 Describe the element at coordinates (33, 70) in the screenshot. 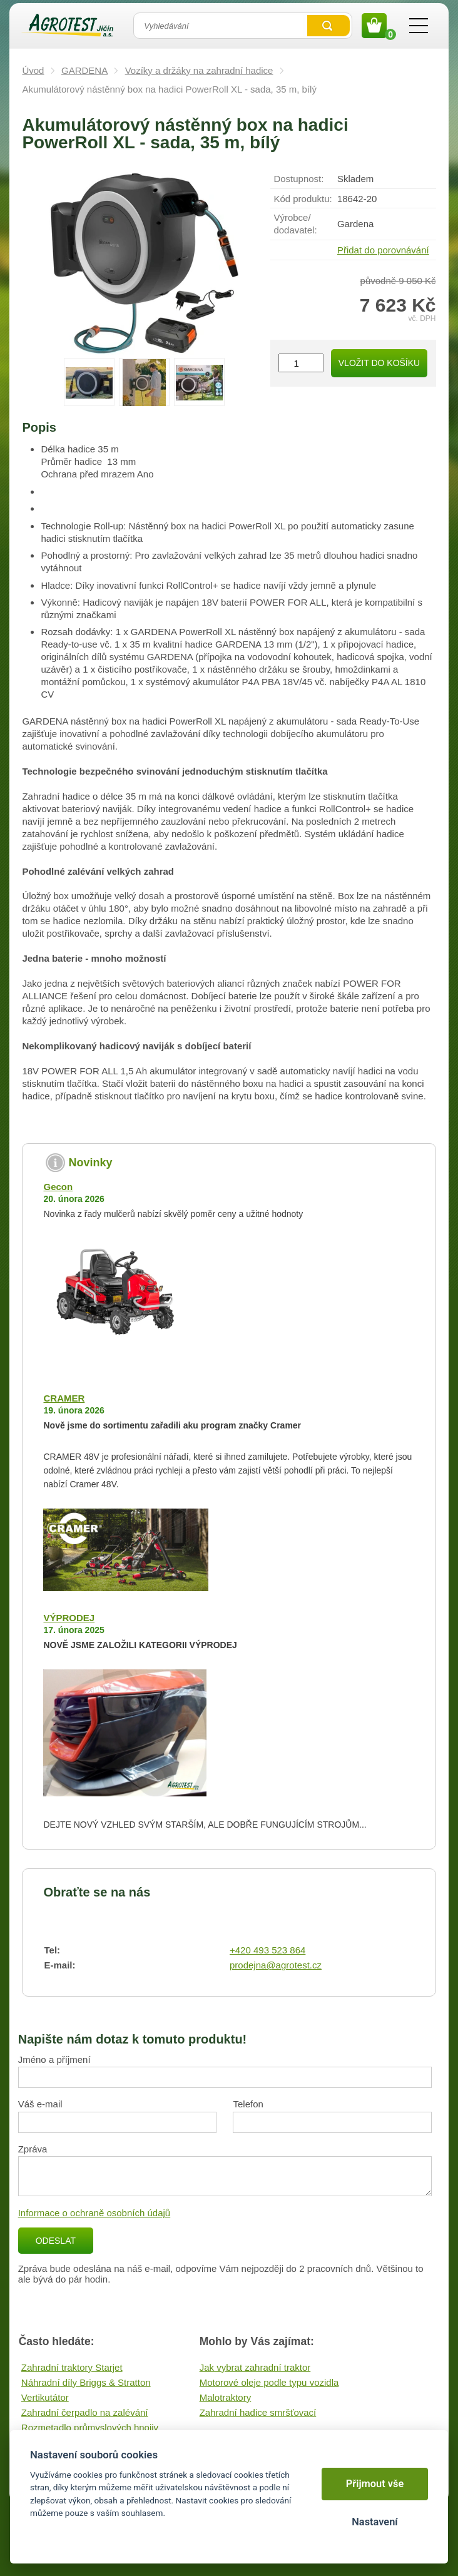

I see `Úvod` at that location.